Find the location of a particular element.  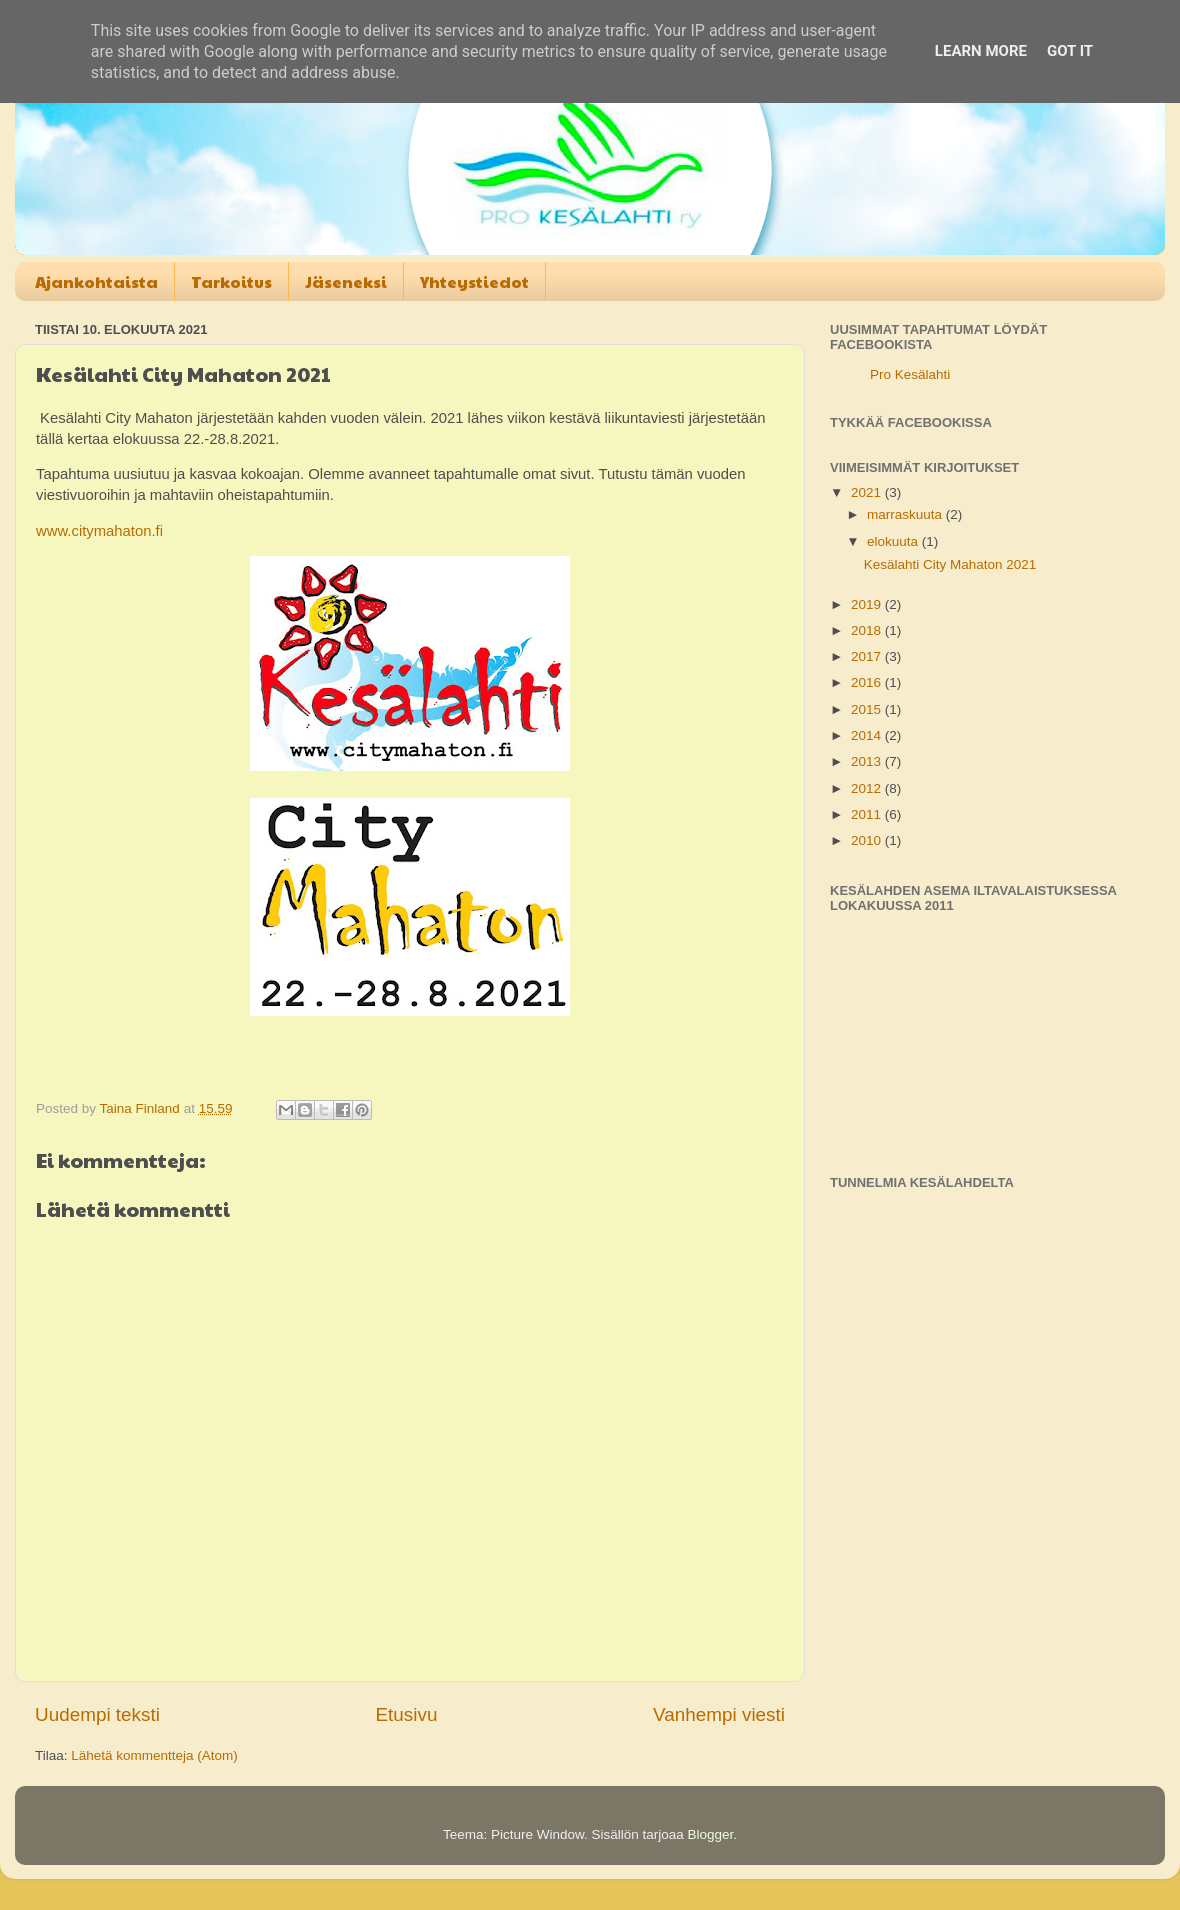

Pro Kesälahti is located at coordinates (910, 374).